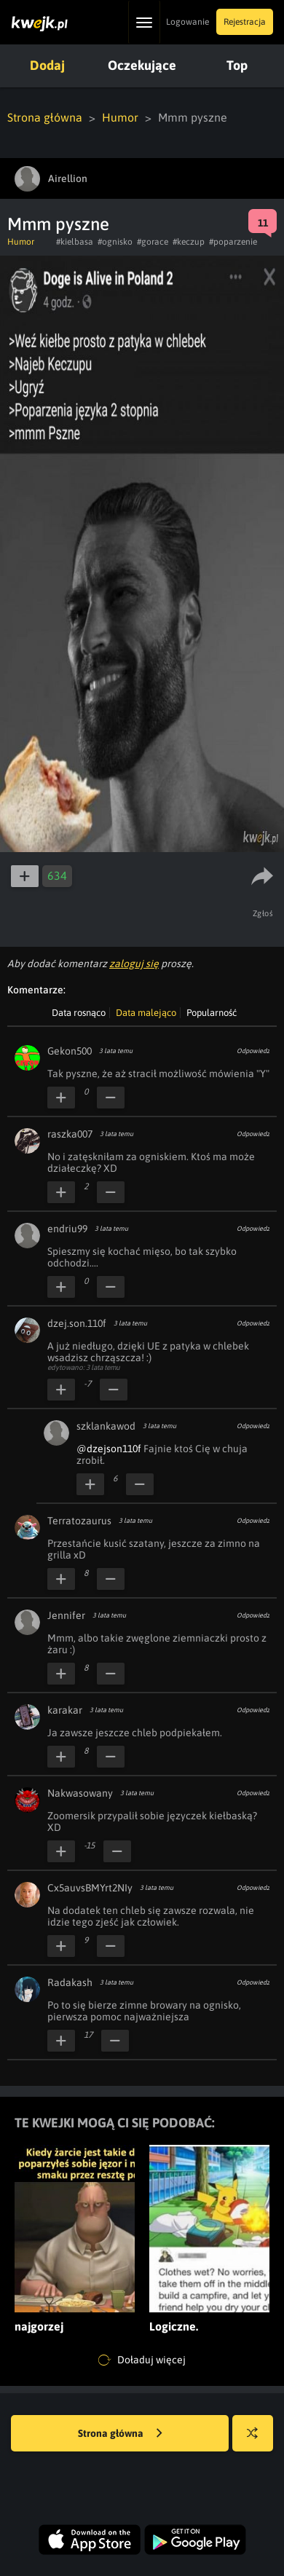 The height and width of the screenshot is (2576, 284). Describe the element at coordinates (66, 1615) in the screenshot. I see `Jennifer` at that location.